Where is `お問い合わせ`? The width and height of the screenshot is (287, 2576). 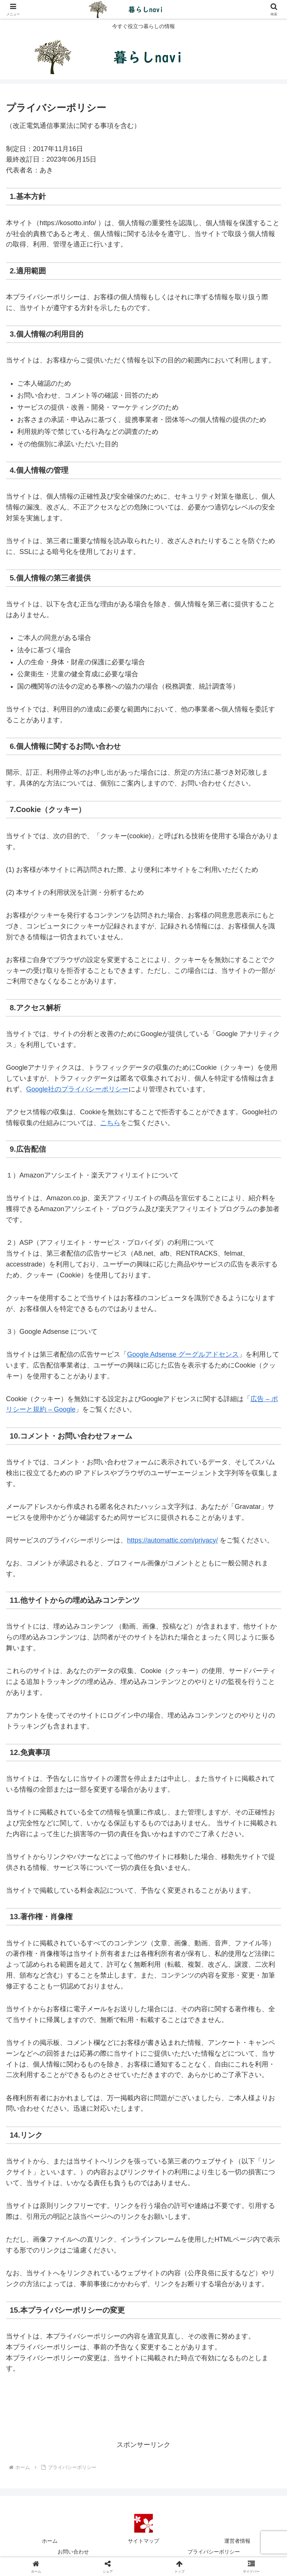 お問い合わせ is located at coordinates (73, 2552).